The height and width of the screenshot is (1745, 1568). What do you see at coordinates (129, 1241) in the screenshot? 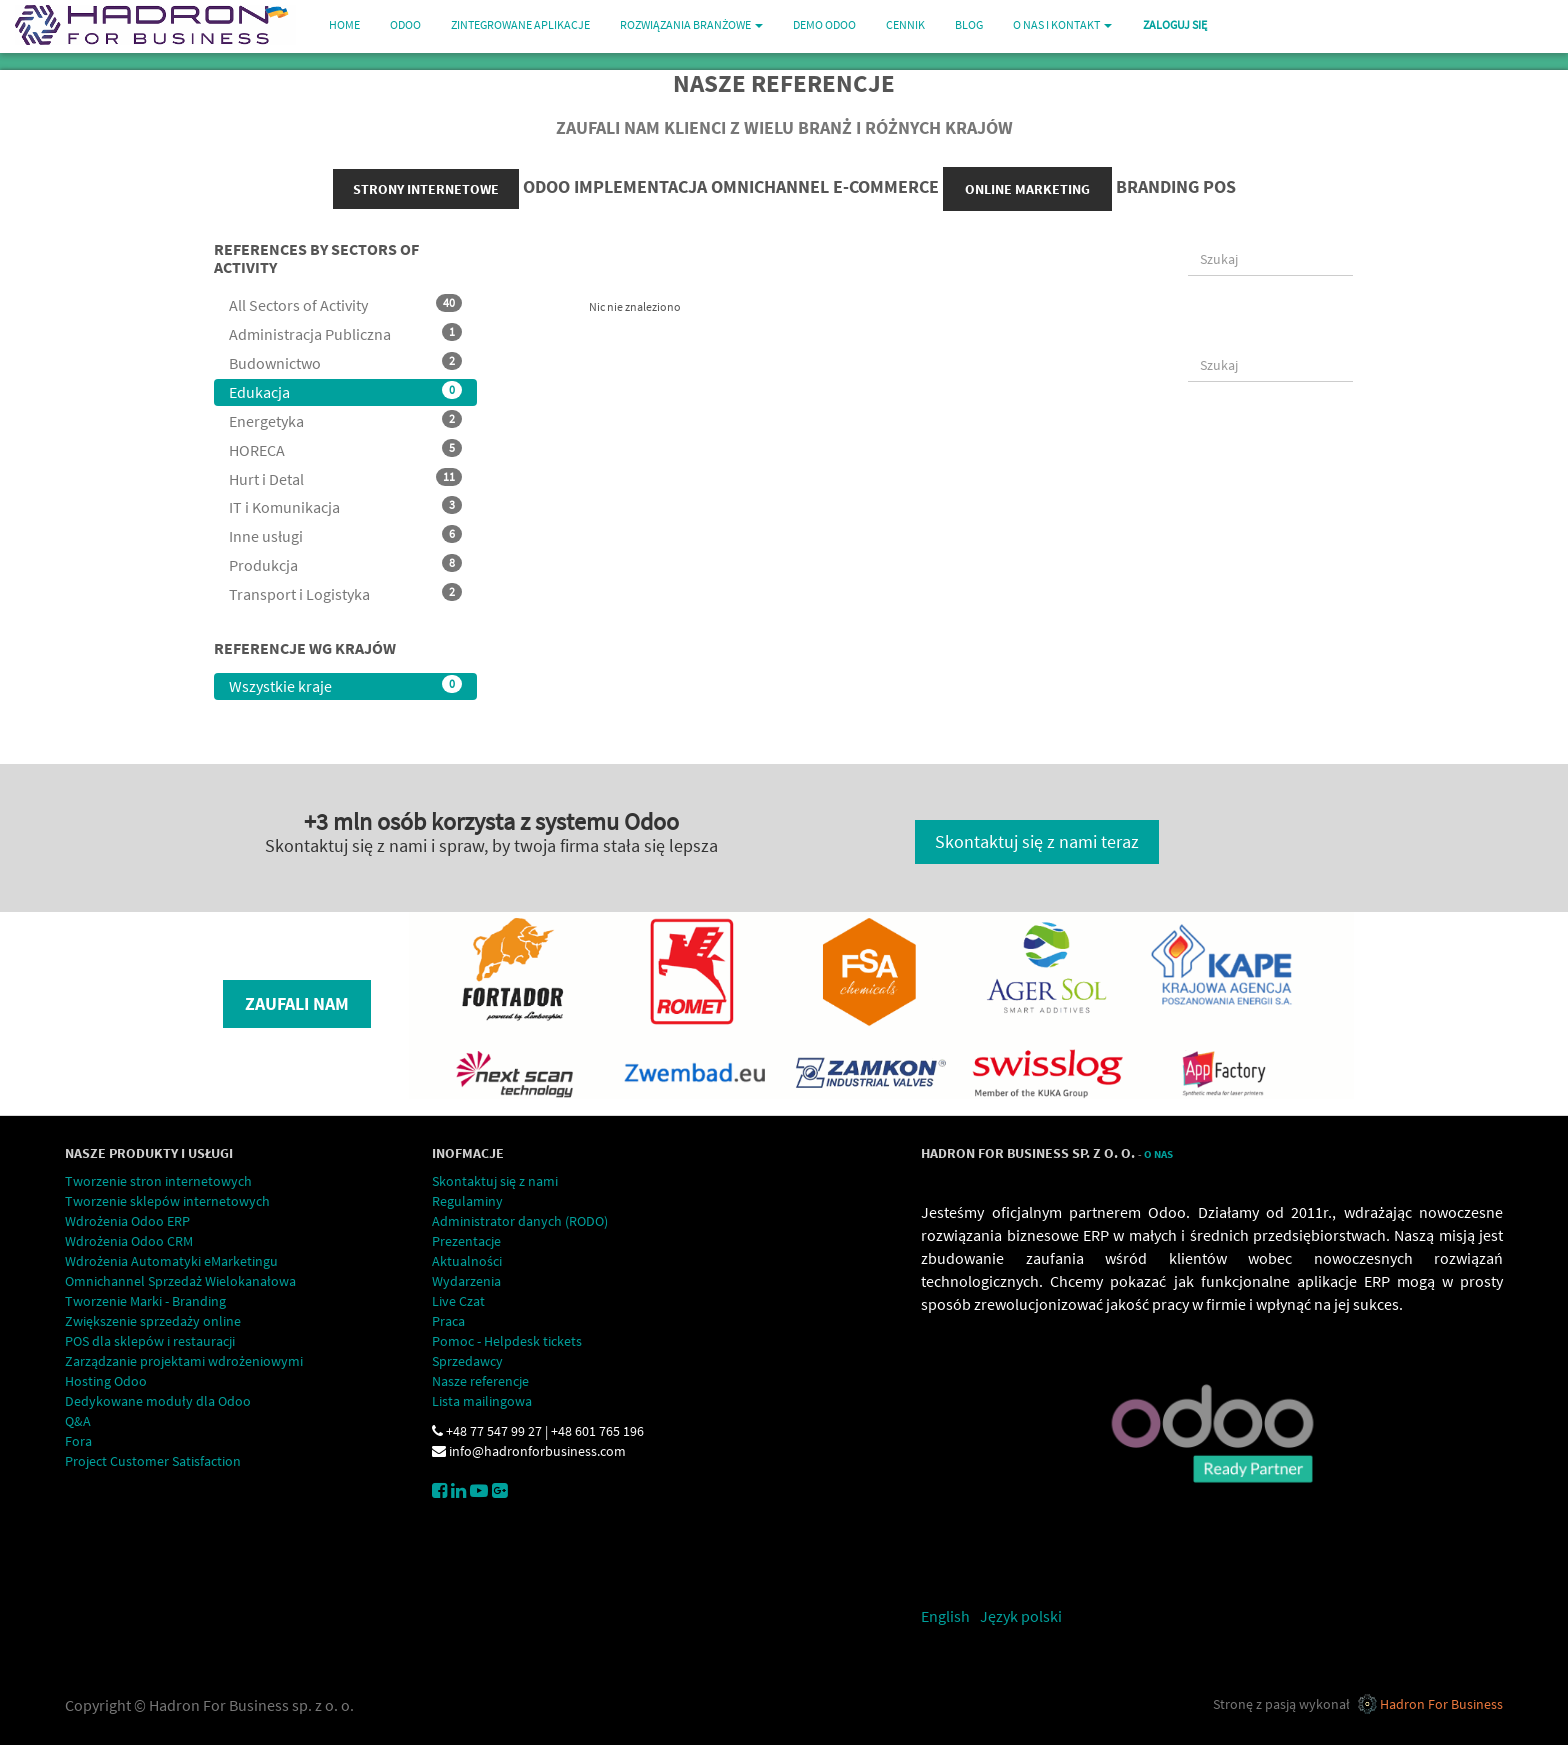
I see `Wdrożenia Odoo CRM` at bounding box center [129, 1241].